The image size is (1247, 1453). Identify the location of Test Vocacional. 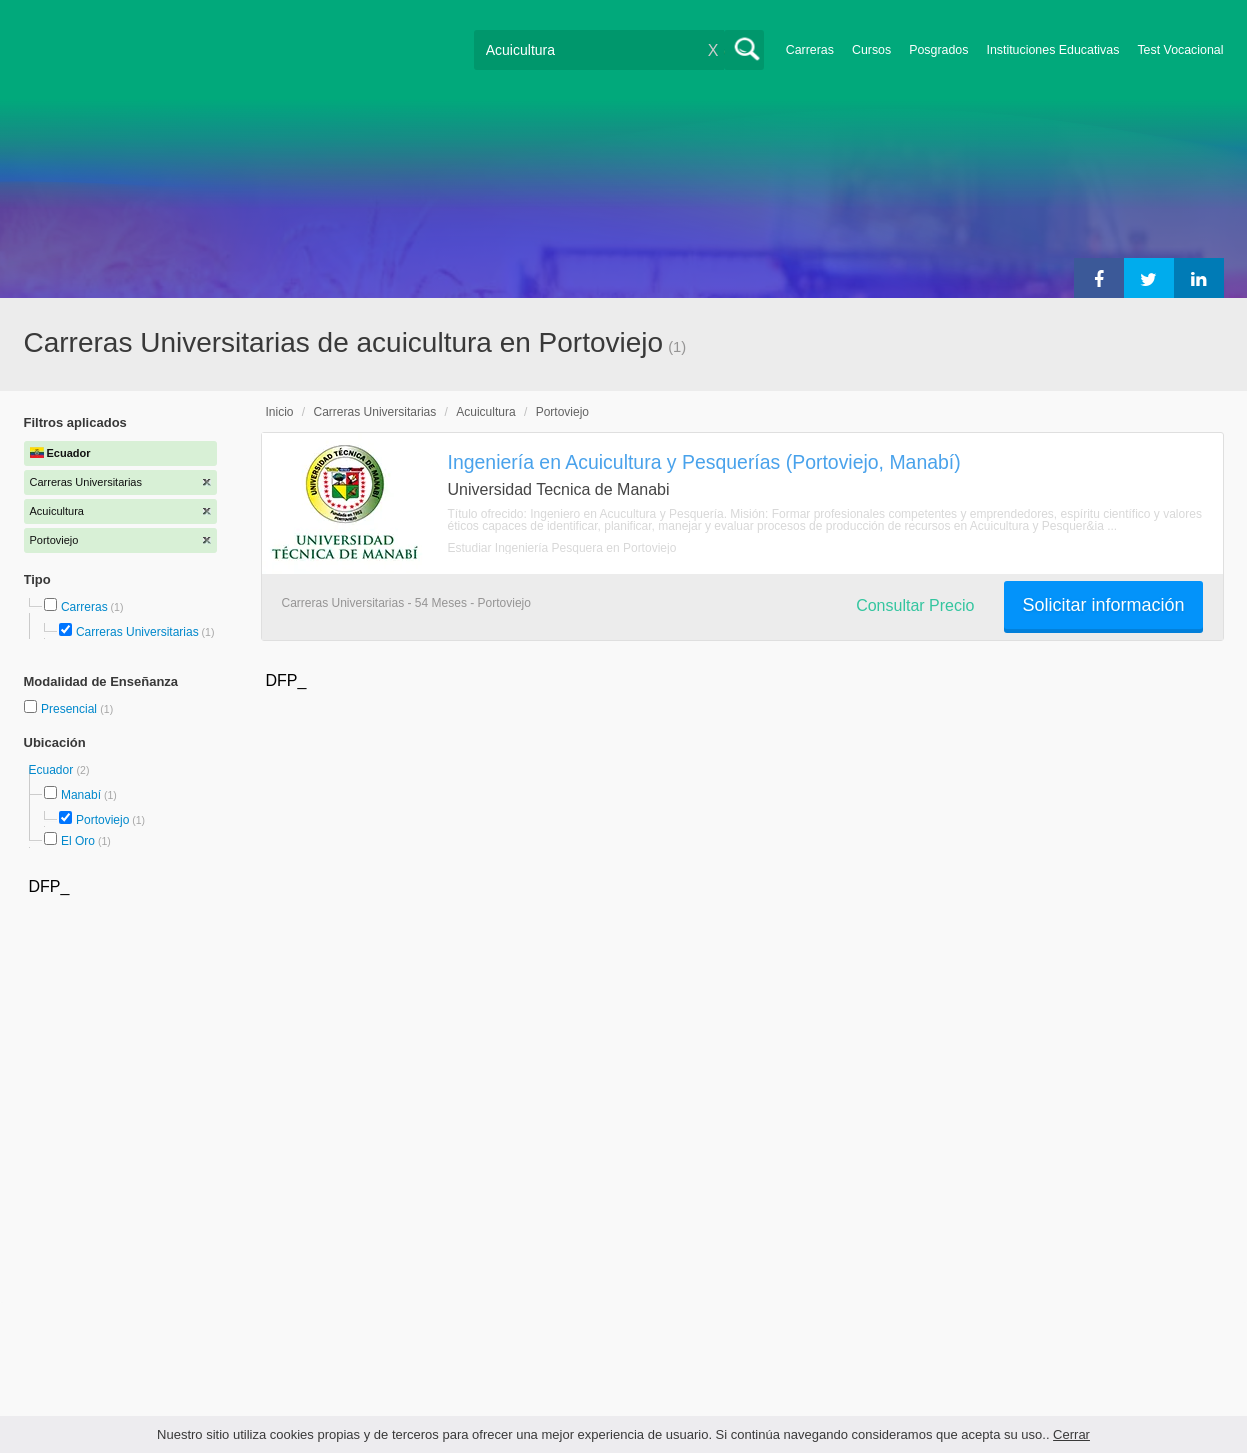
(1180, 50).